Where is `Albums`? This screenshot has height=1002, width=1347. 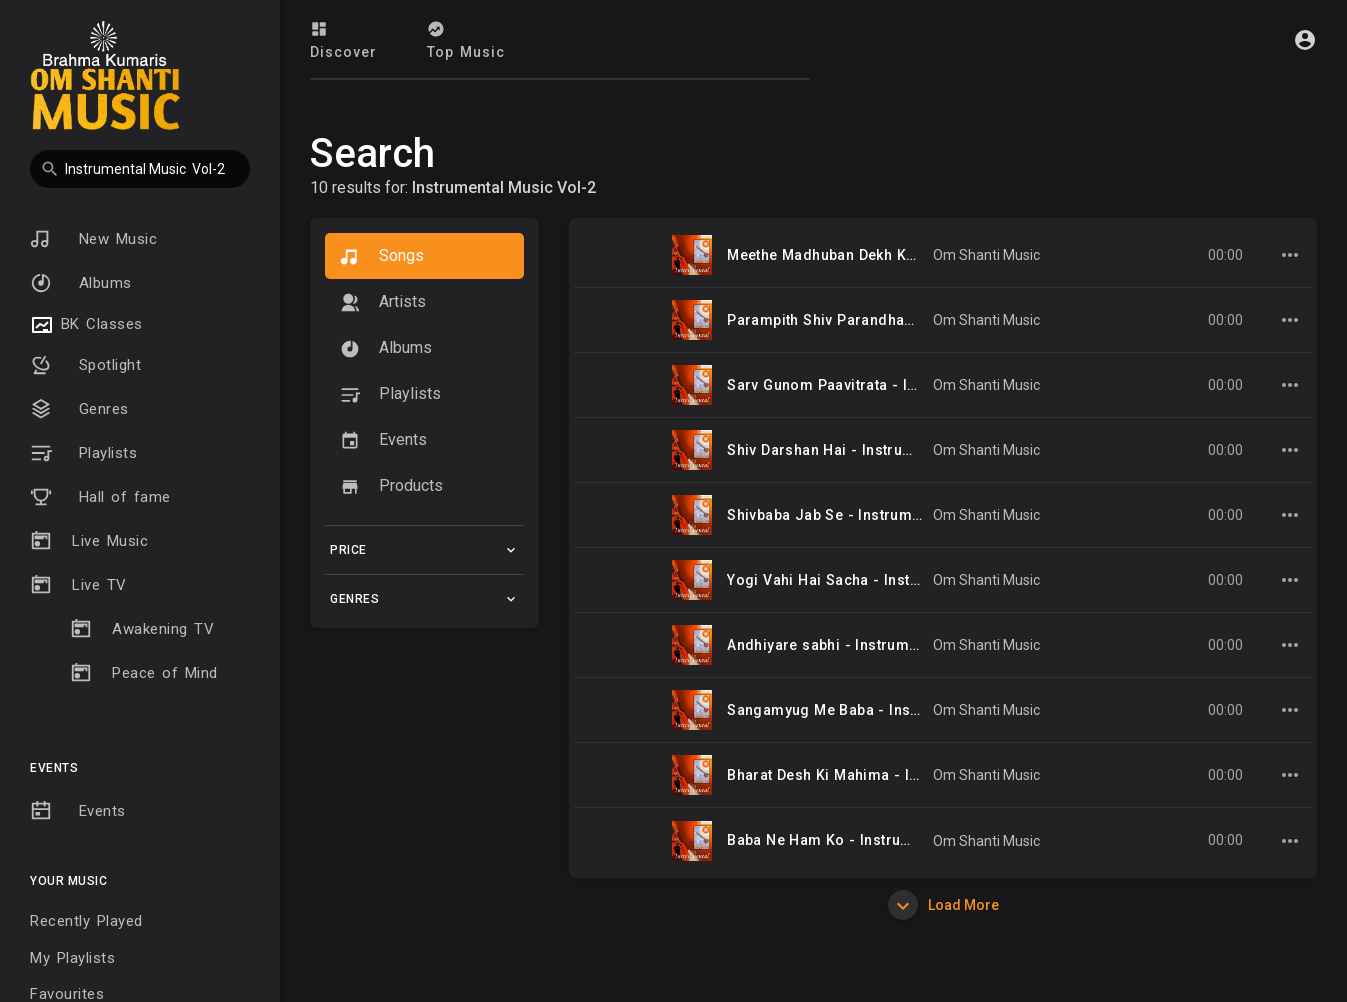 Albums is located at coordinates (81, 283).